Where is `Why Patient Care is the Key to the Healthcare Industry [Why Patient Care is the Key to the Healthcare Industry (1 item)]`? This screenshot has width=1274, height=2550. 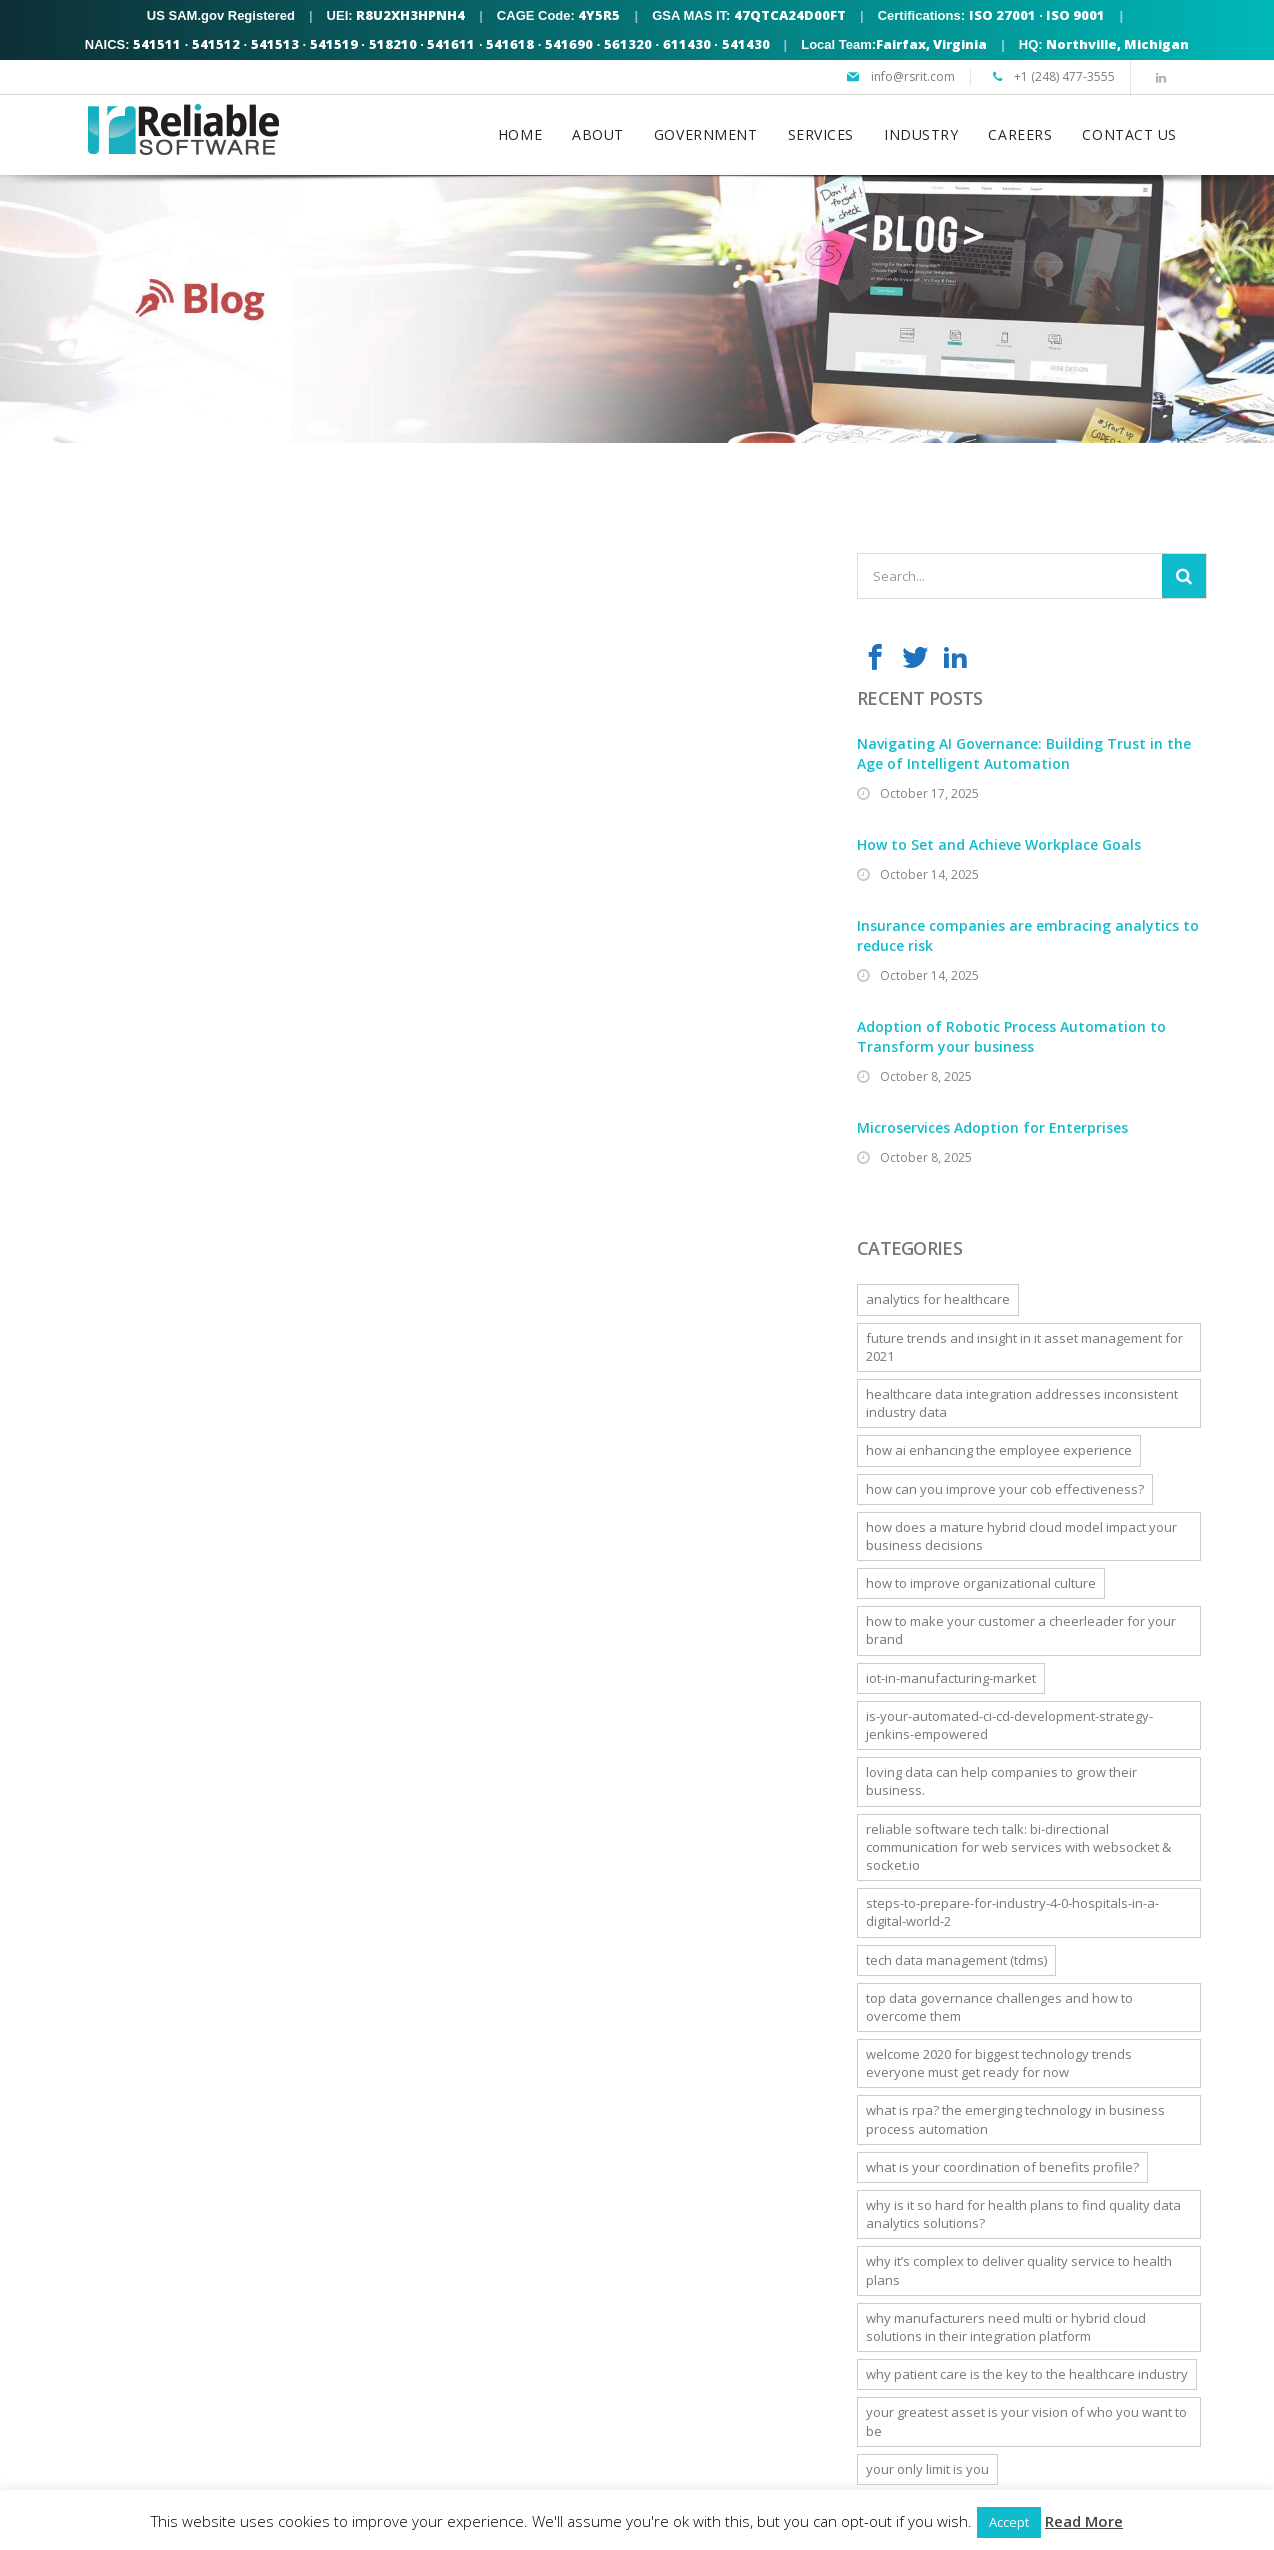 Why Patient Care is the Key to the Healthcare Industry [Why Patient Care is the Key to the Healthcare Industry (1 item)] is located at coordinates (1027, 2374).